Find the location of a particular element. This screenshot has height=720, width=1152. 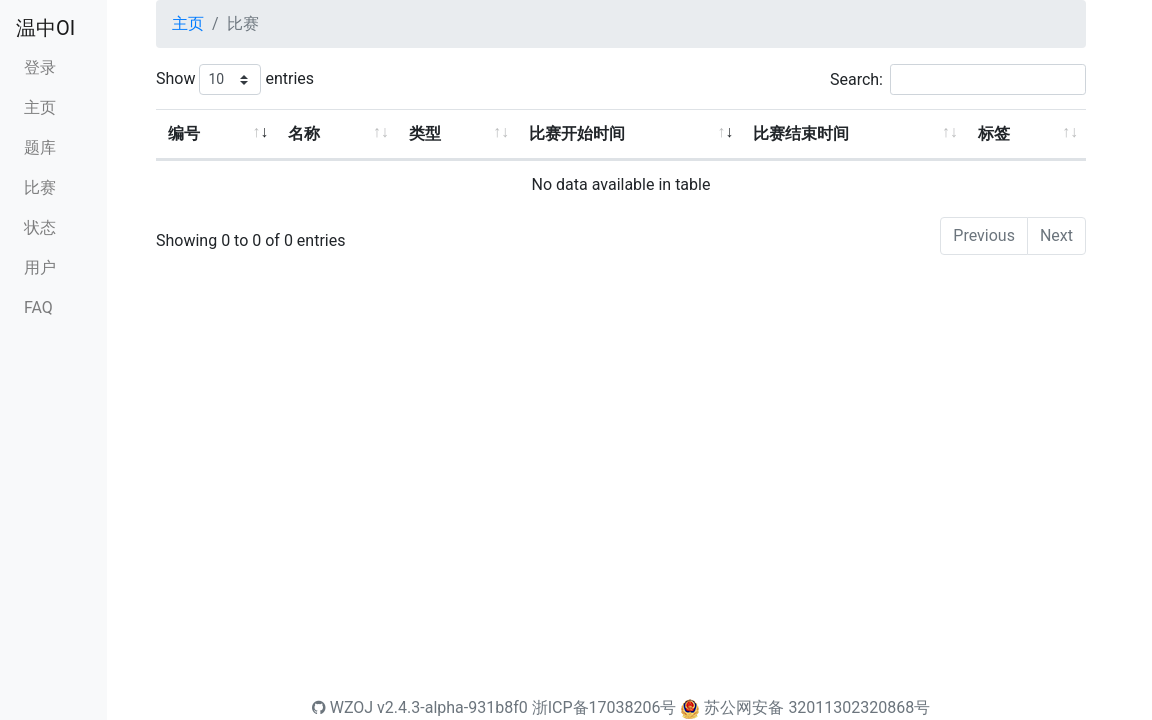

WZOJ is located at coordinates (342, 707).